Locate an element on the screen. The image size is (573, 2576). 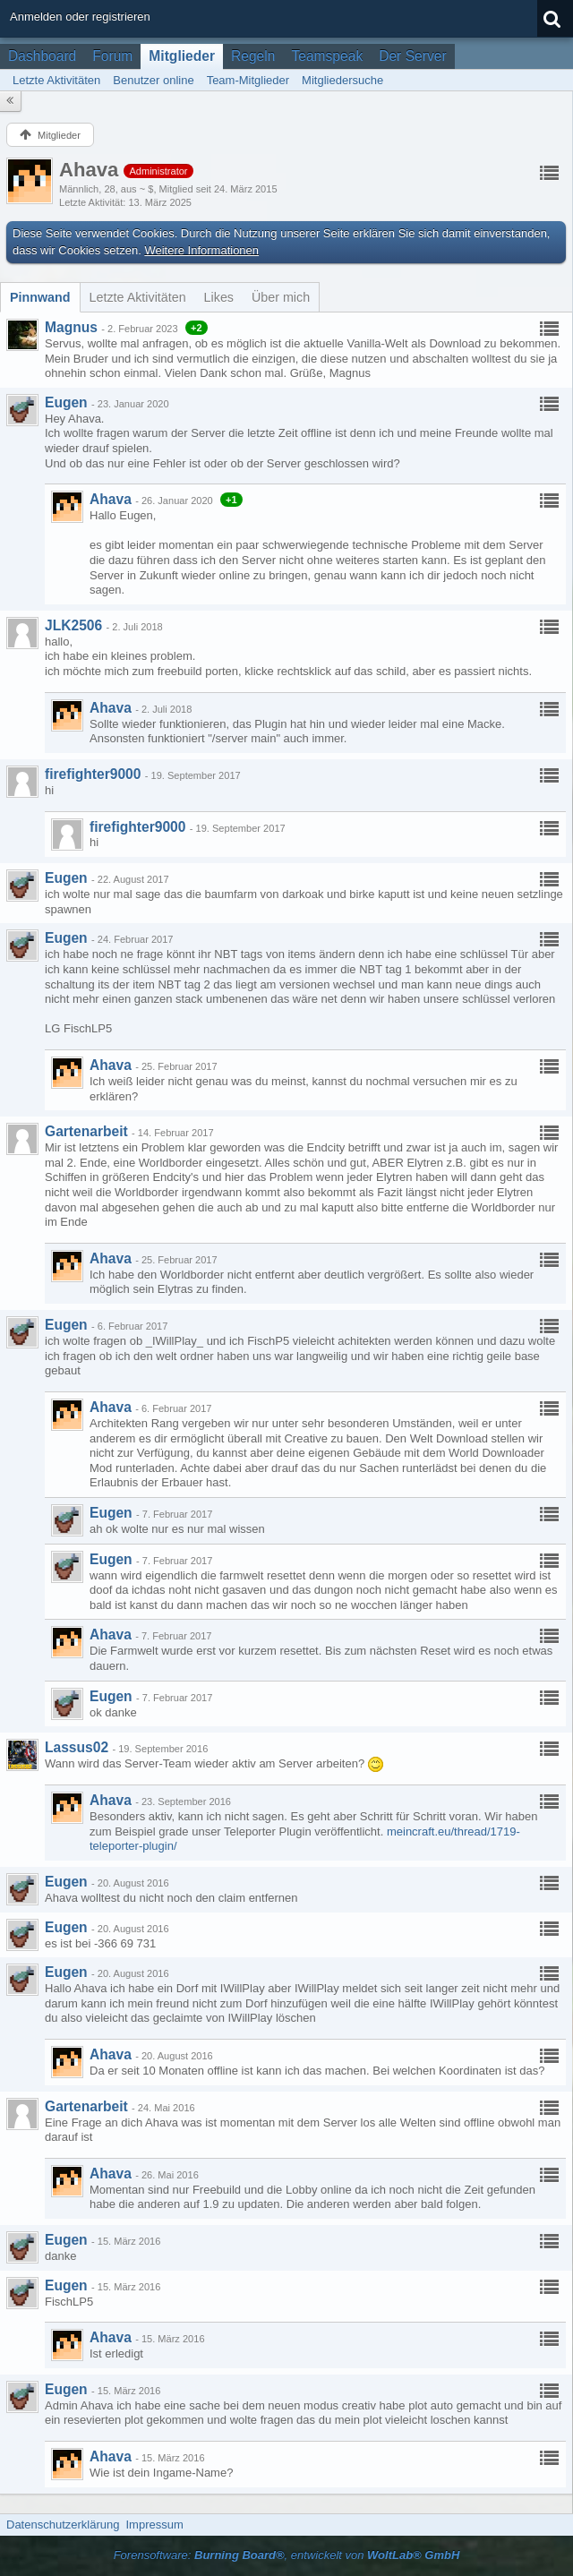
Pinnwand [presentation] is located at coordinates (40, 297).